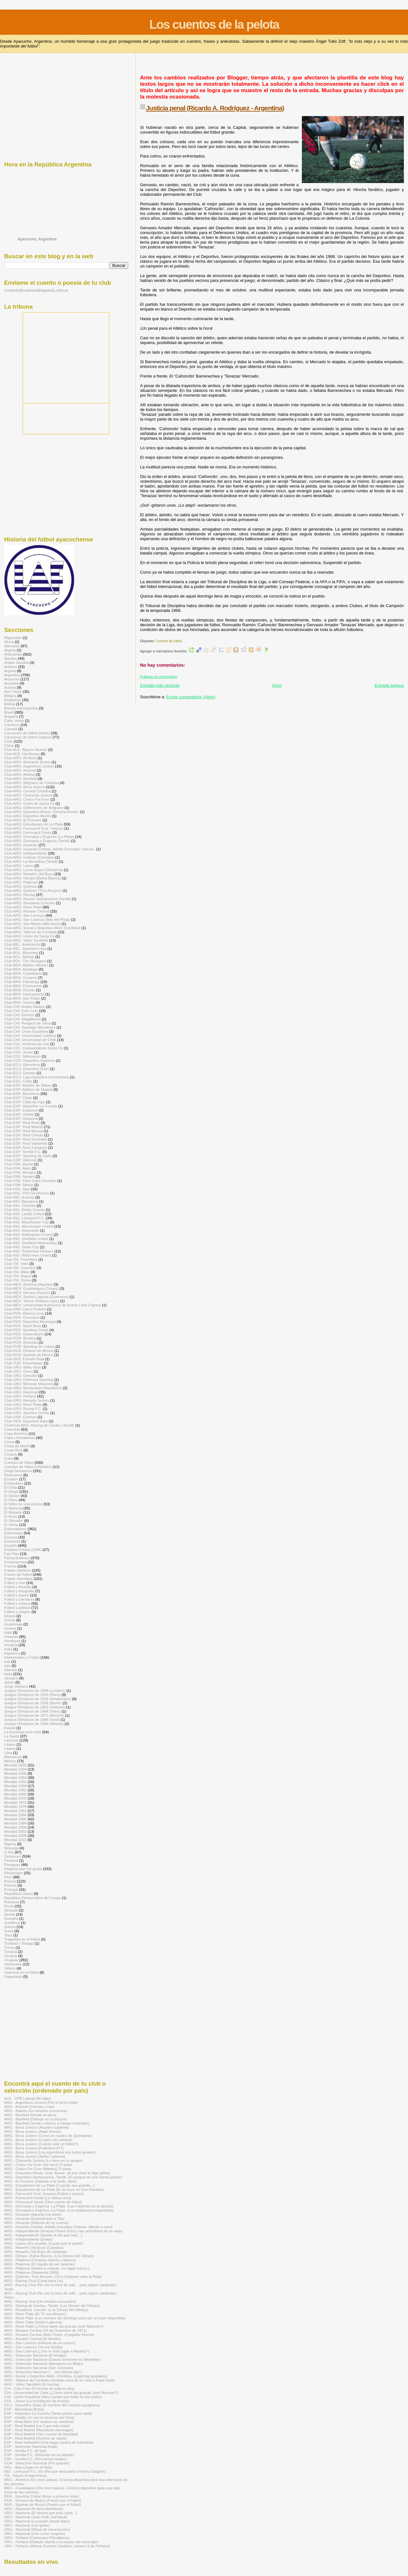  I want to click on ARG - Chaco For Ever (De taco) 1ª parte, so click(38, 2164).